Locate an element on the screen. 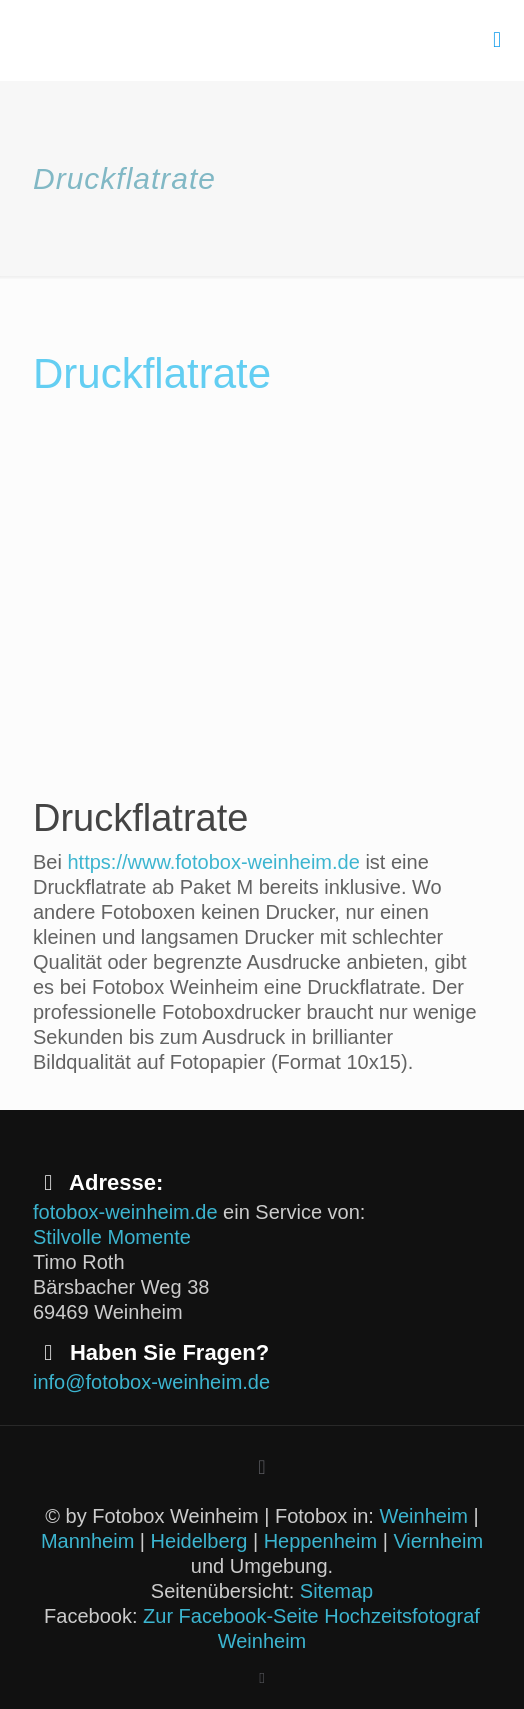 The width and height of the screenshot is (524, 1709). fotobox-weinheim.de is located at coordinates (125, 1212).